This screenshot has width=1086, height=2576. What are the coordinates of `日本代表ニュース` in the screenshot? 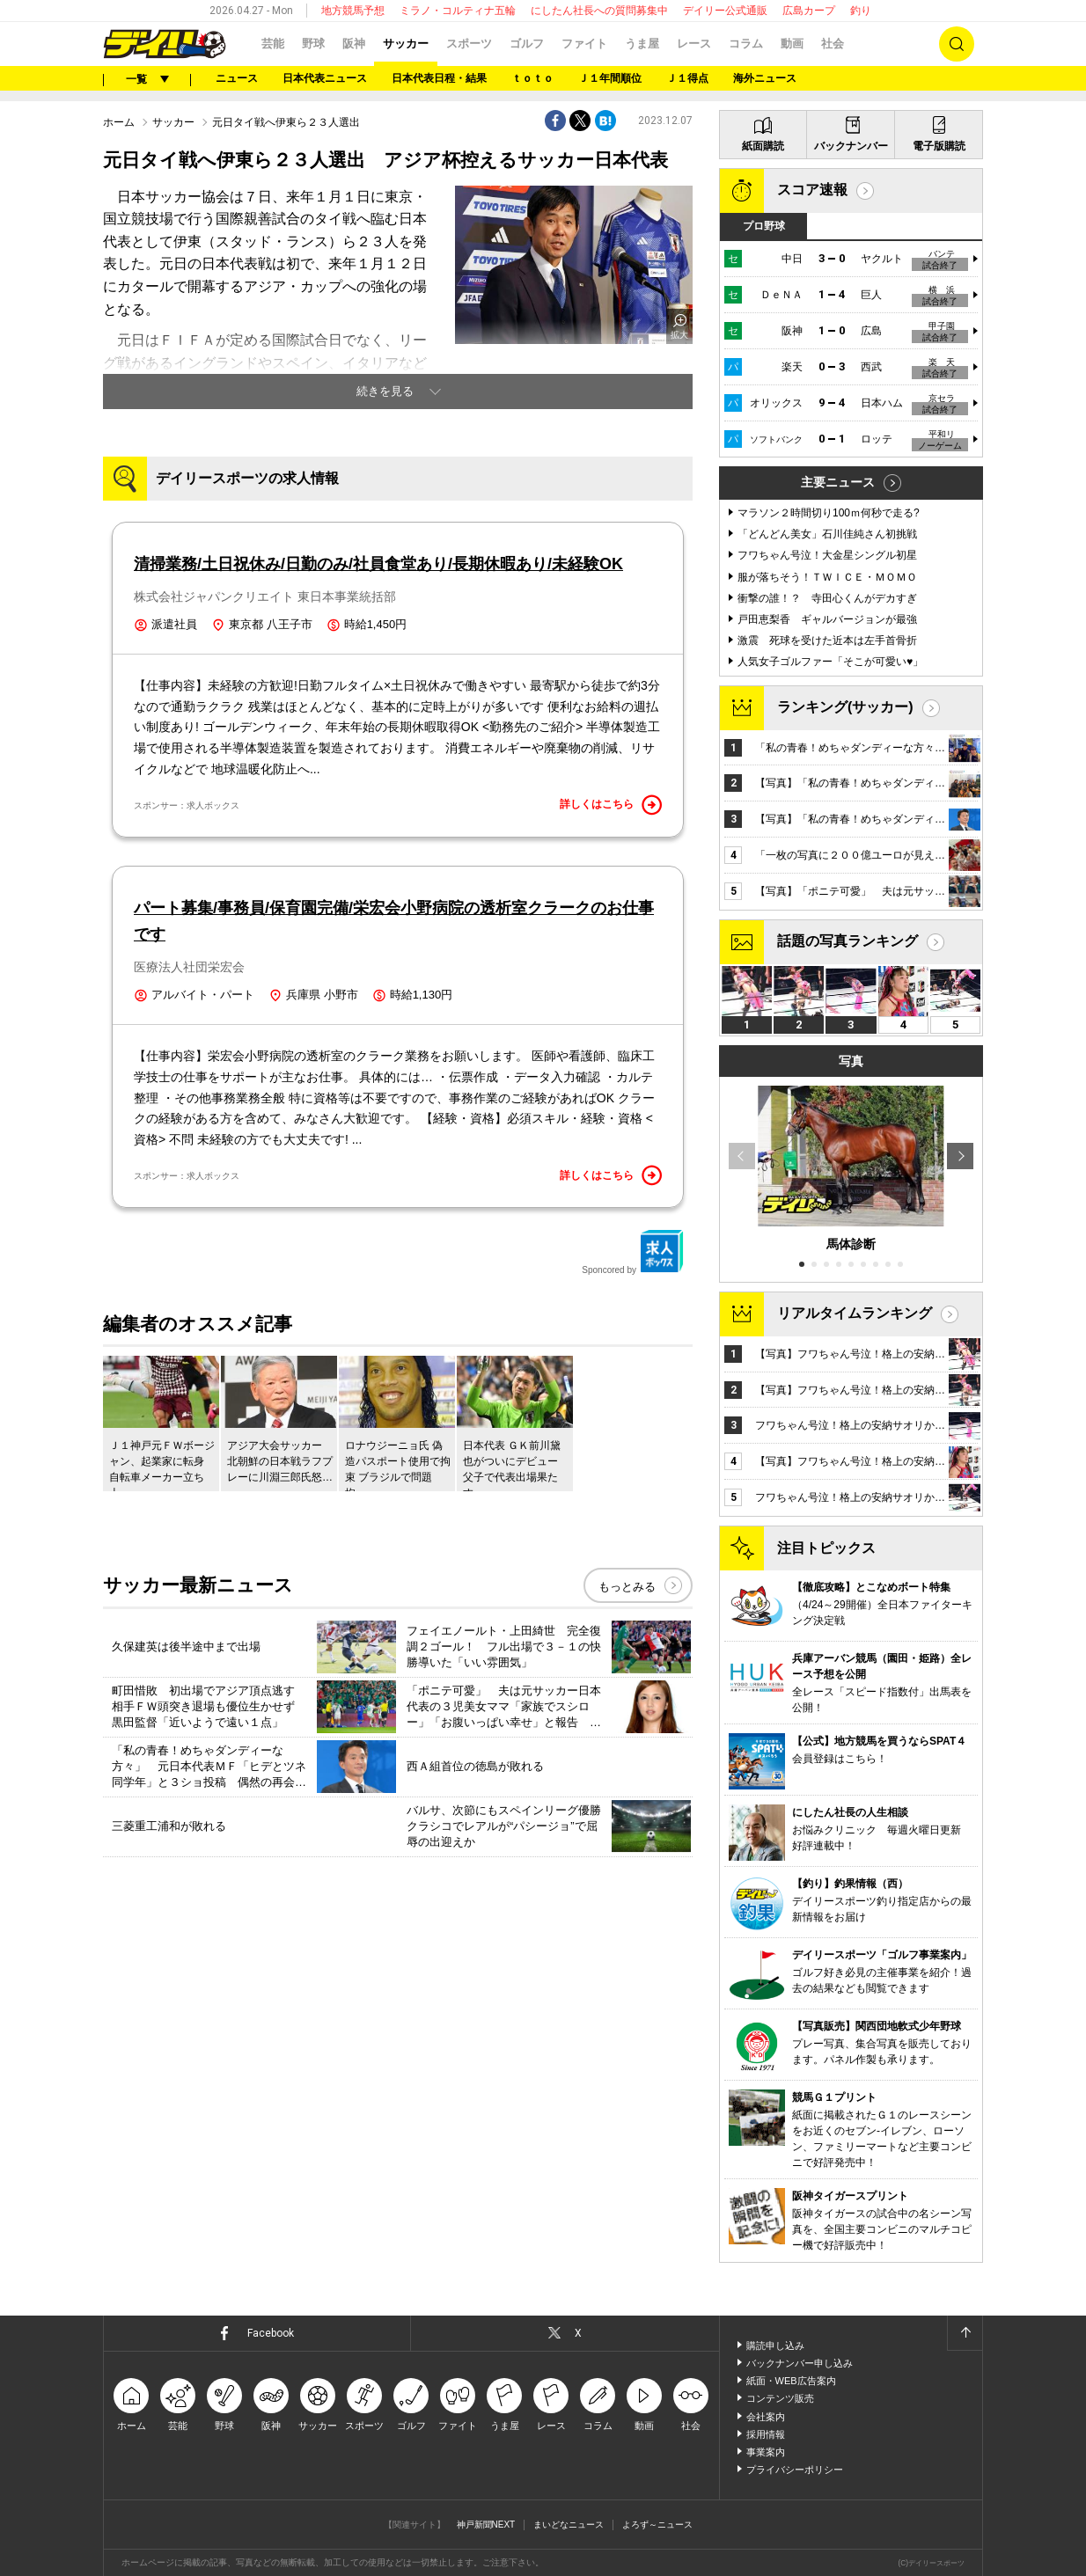 It's located at (325, 78).